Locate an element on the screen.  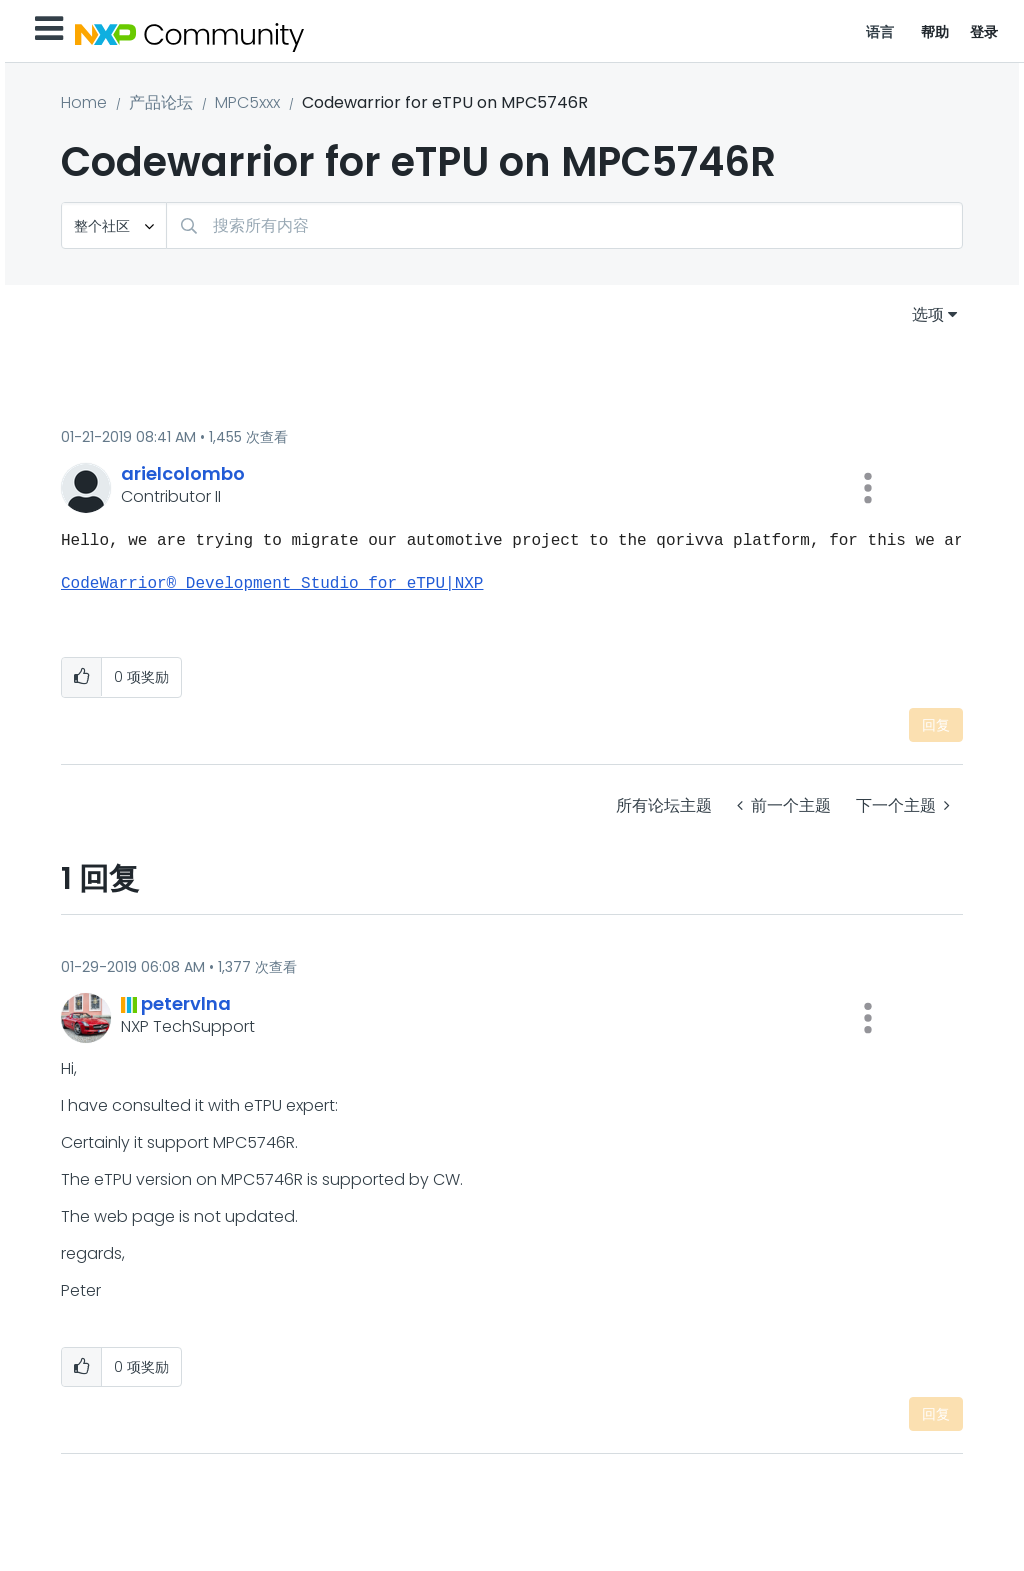
帮助 is located at coordinates (935, 32).